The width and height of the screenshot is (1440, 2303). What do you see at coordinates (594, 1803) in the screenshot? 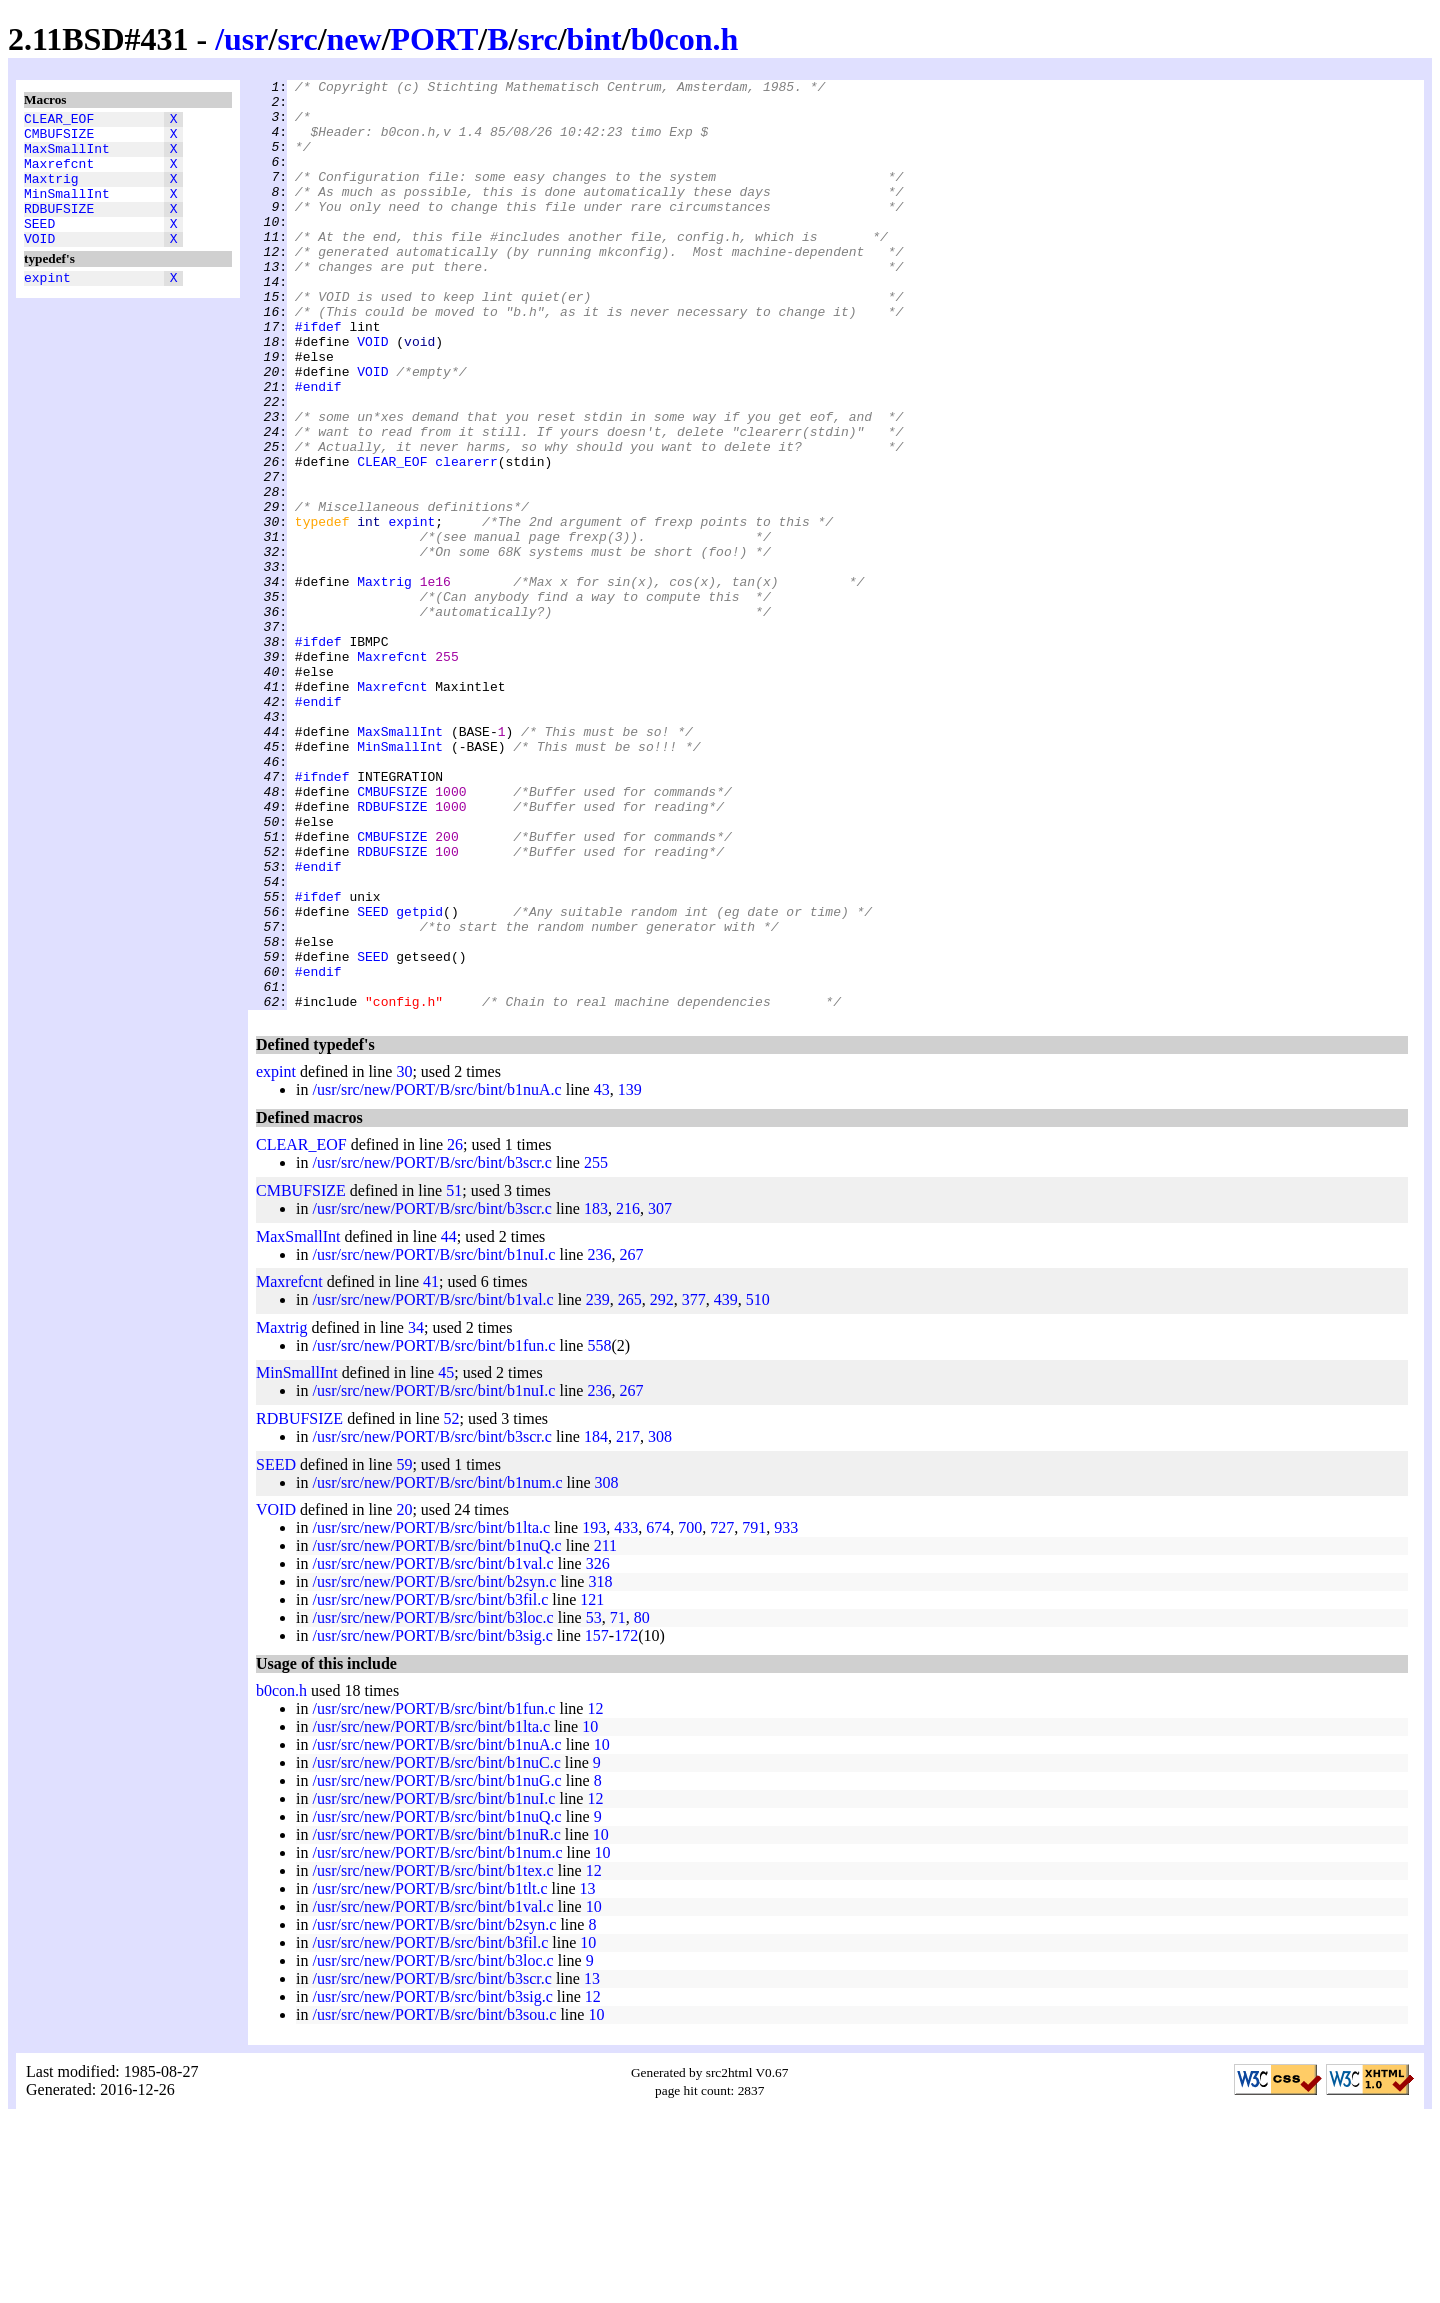
I see `53` at bounding box center [594, 1803].